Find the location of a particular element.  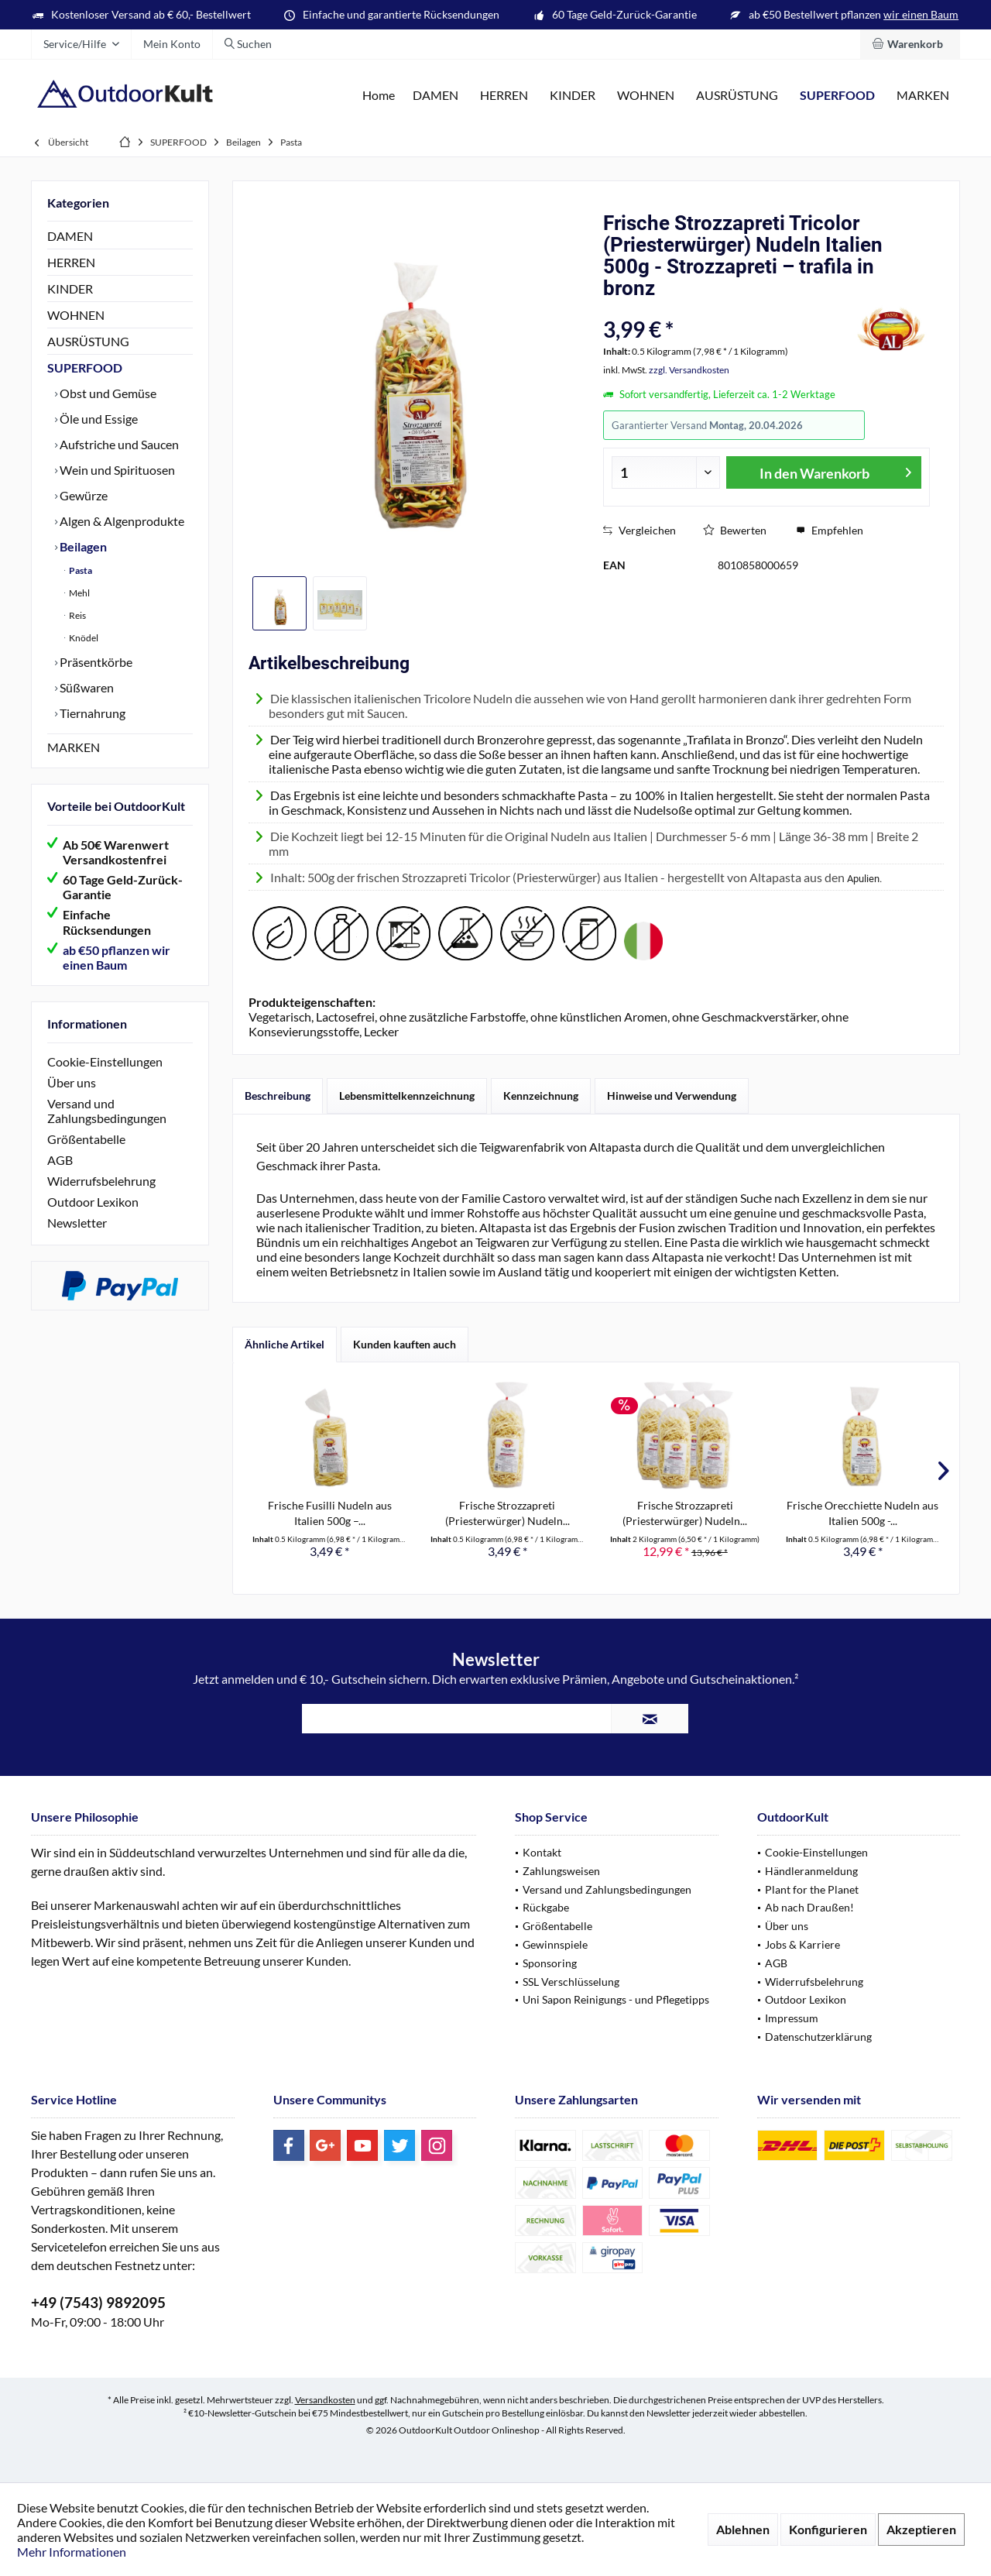

Wein und Spirituosen is located at coordinates (116, 469).